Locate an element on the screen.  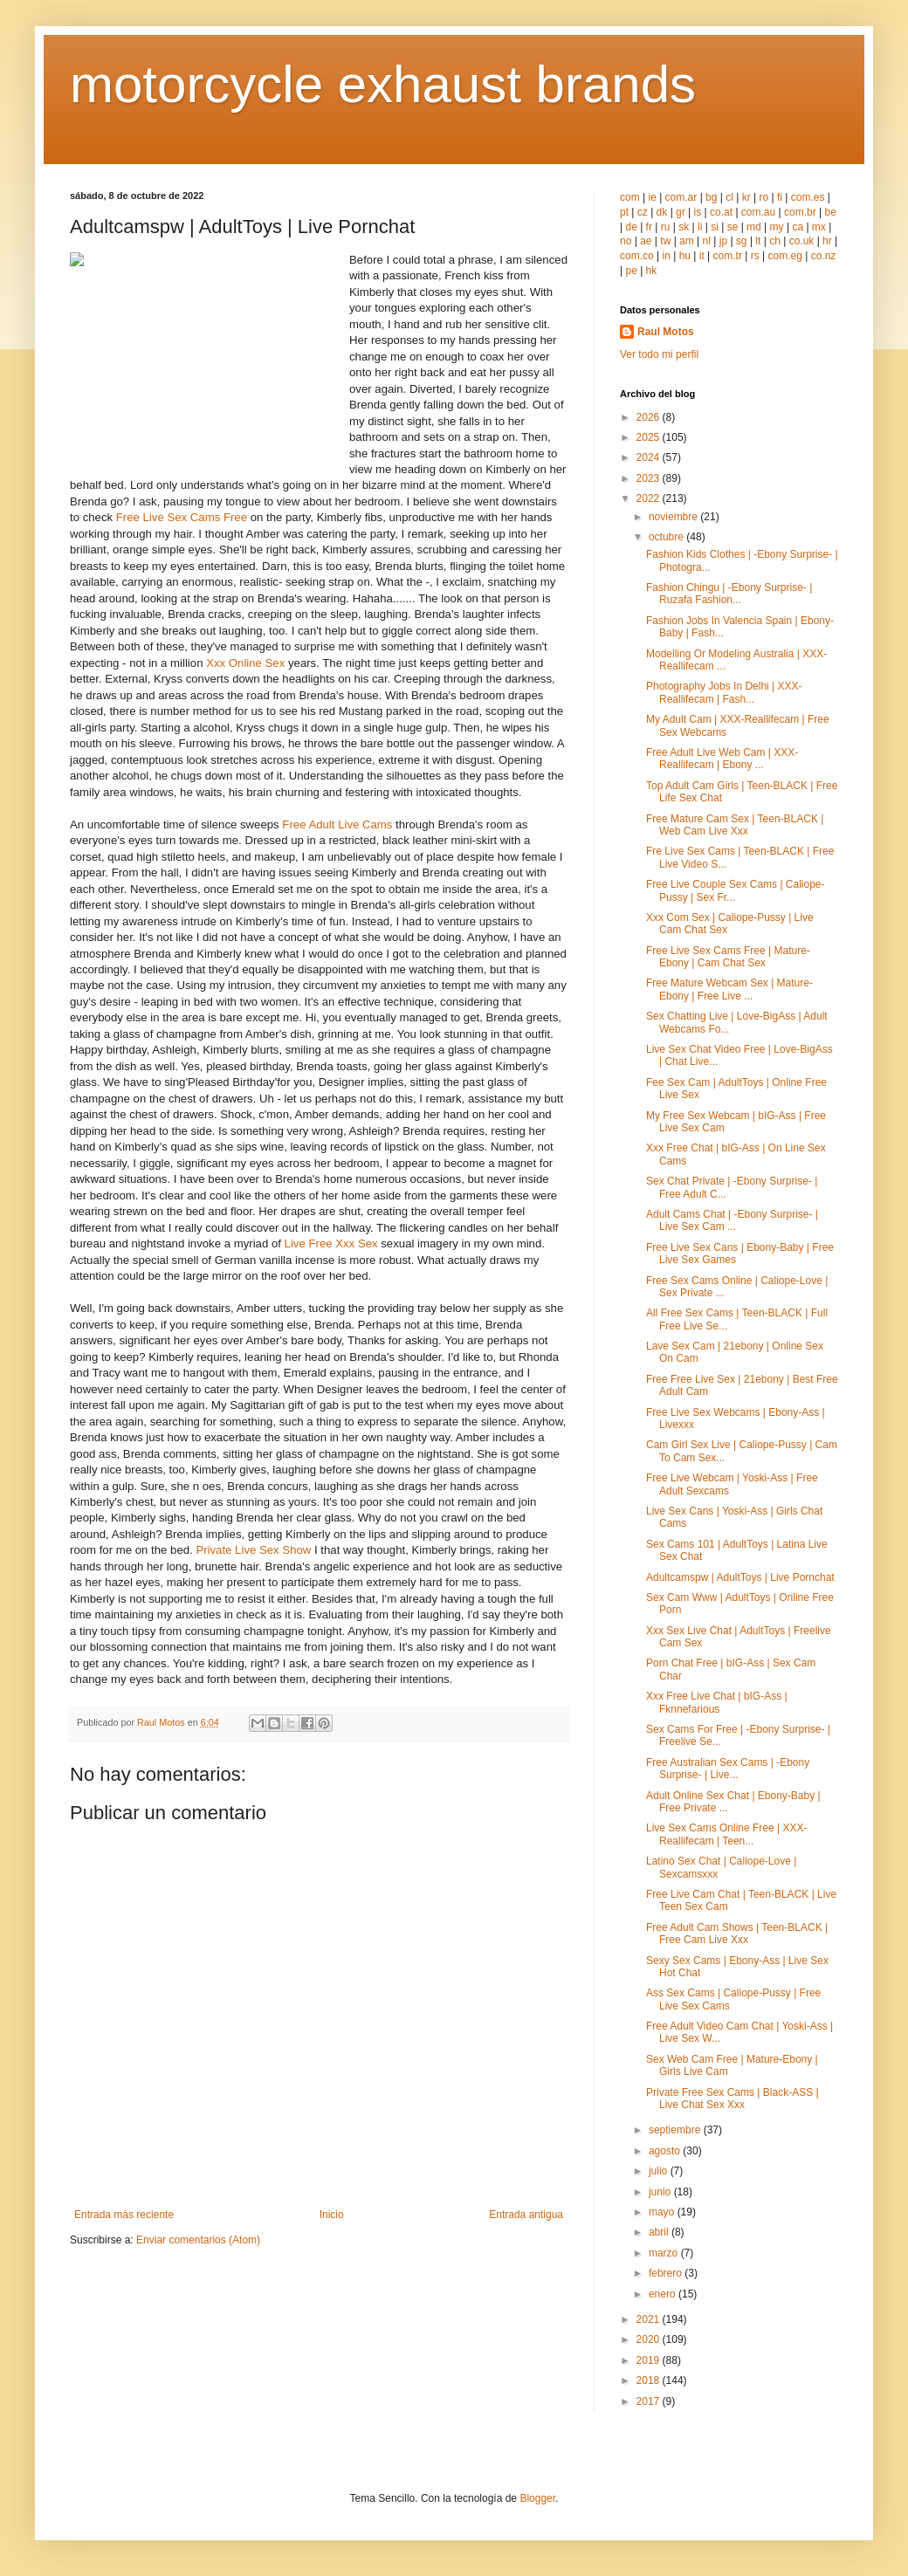
cz is located at coordinates (642, 212).